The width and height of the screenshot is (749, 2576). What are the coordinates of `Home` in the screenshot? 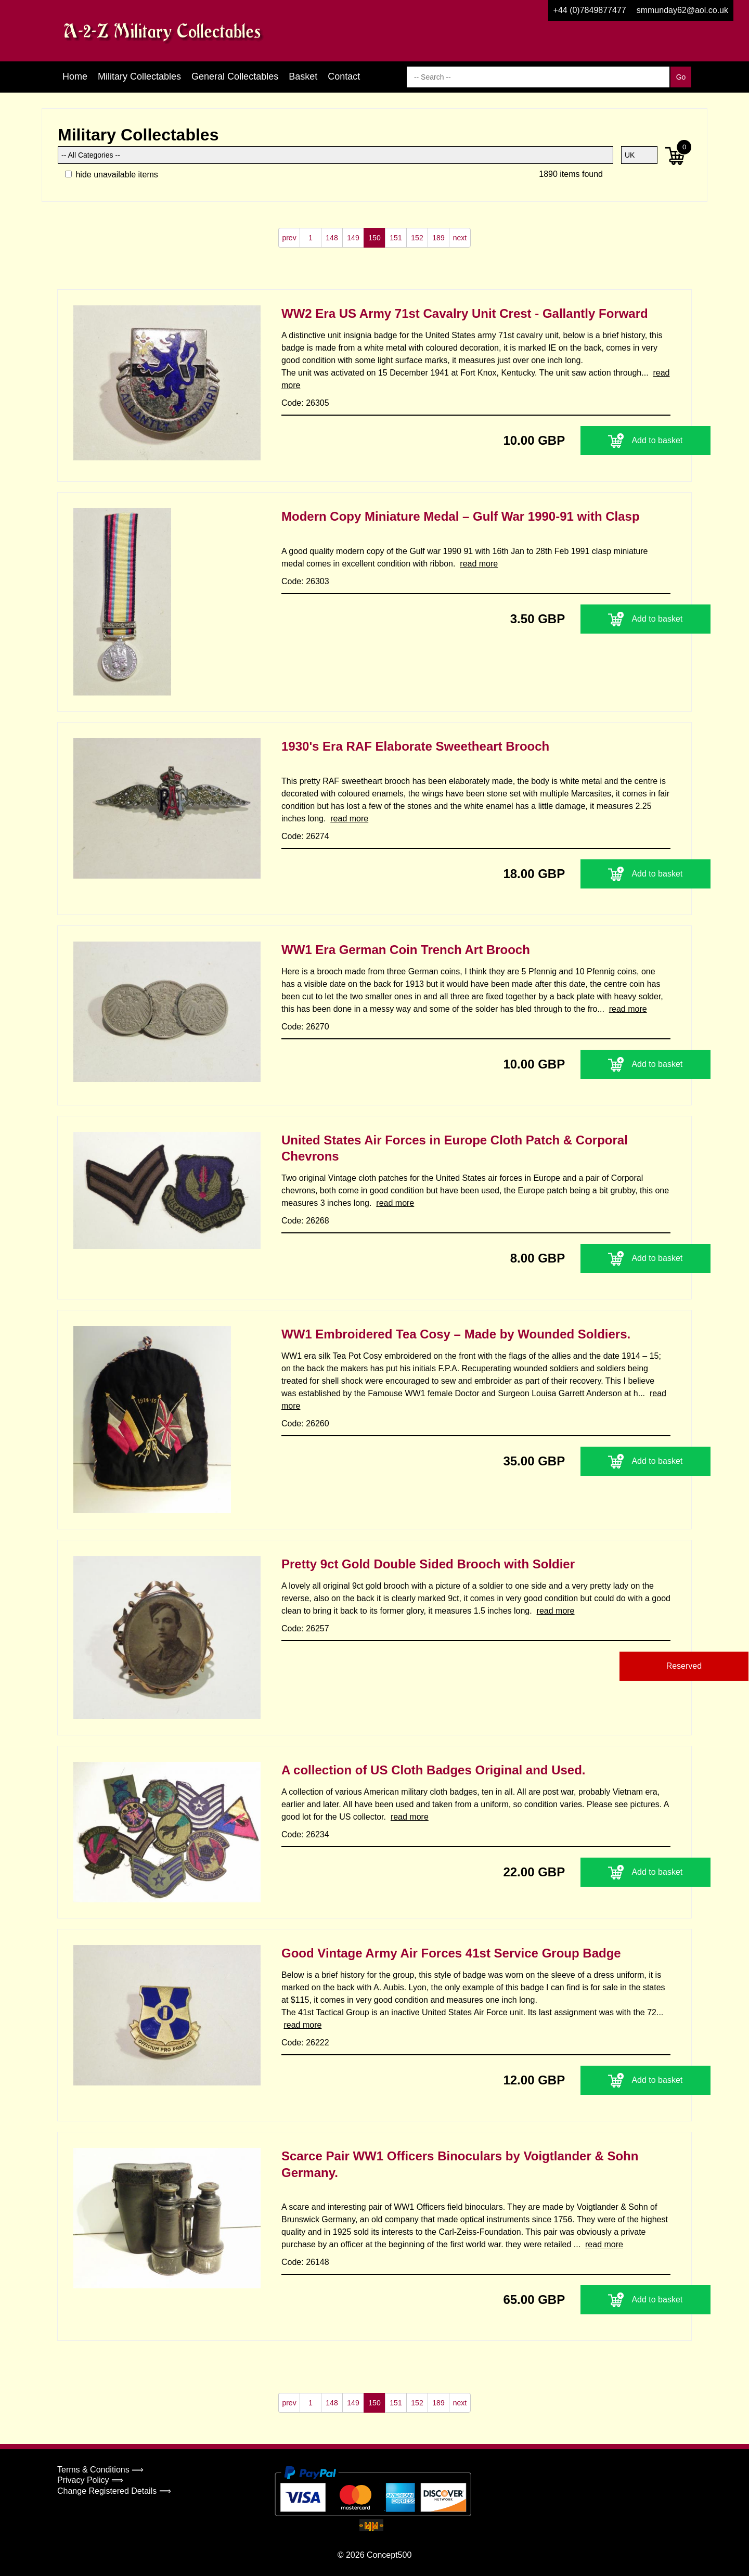 It's located at (74, 76).